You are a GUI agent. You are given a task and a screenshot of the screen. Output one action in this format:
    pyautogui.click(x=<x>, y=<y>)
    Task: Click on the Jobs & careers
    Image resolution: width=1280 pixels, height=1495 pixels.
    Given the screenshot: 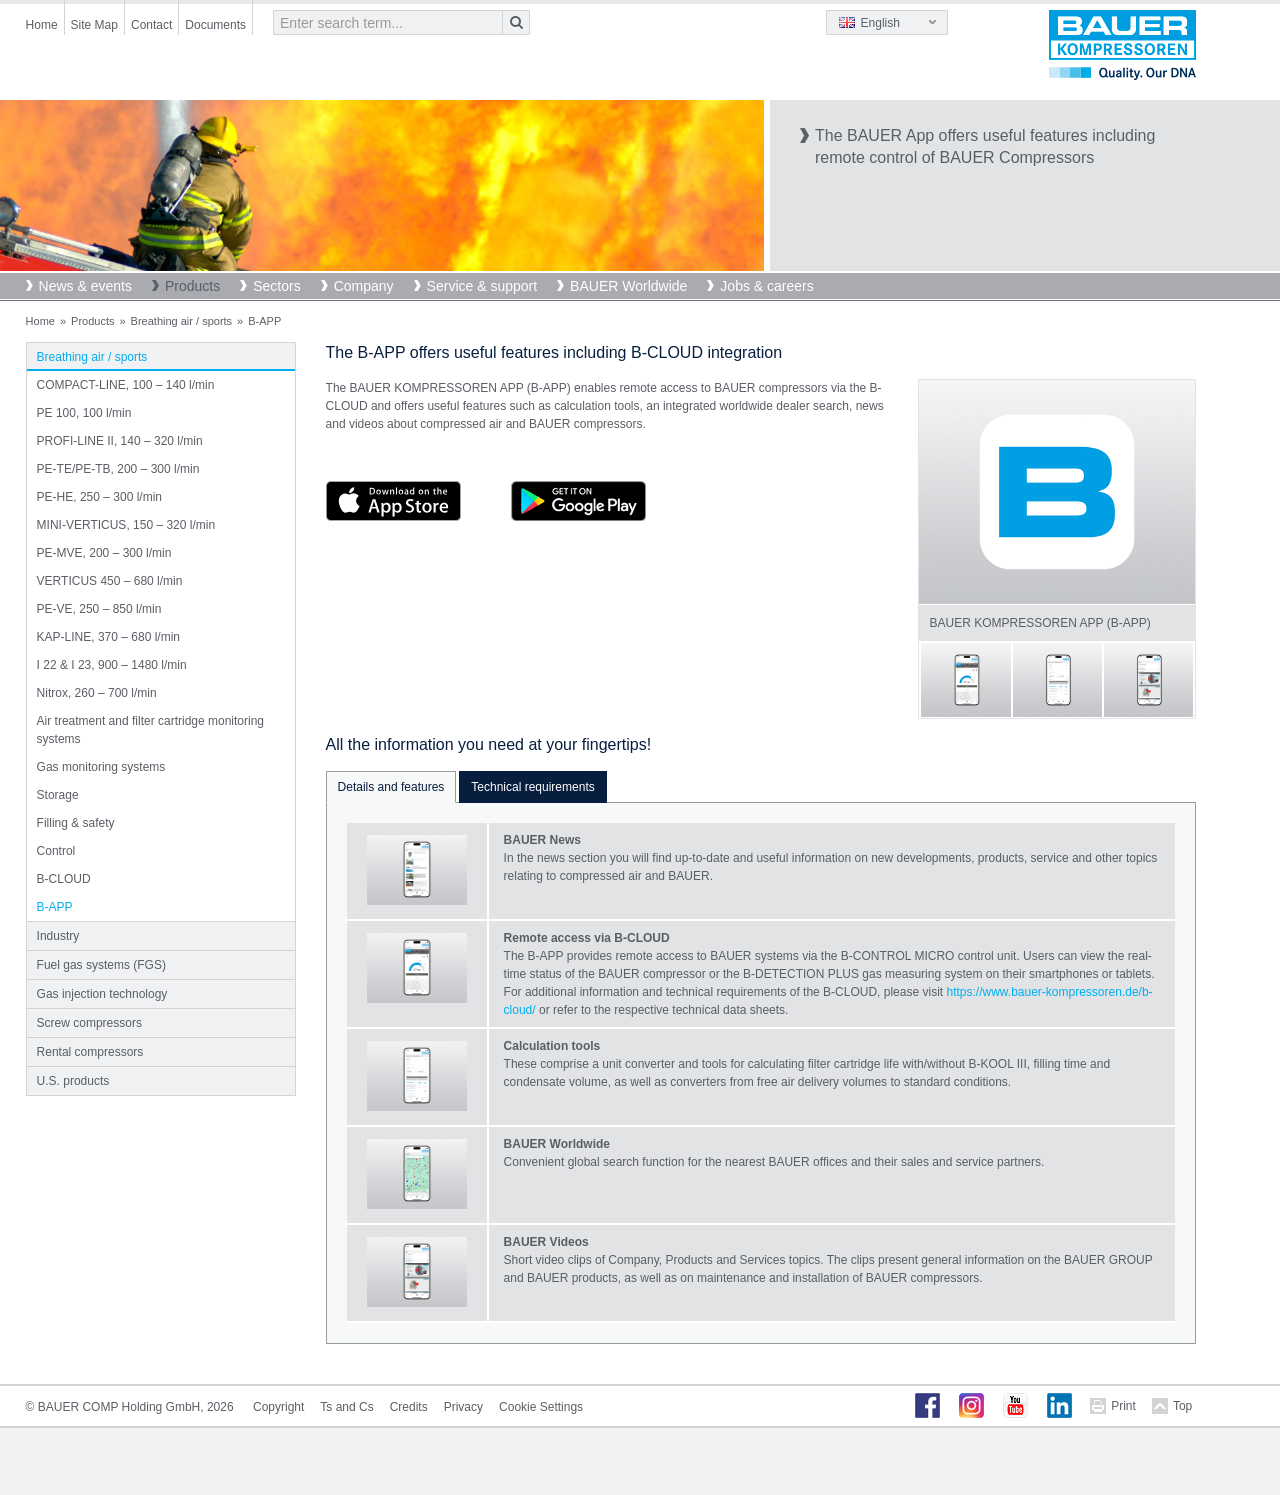 What is the action you would take?
    pyautogui.click(x=766, y=286)
    